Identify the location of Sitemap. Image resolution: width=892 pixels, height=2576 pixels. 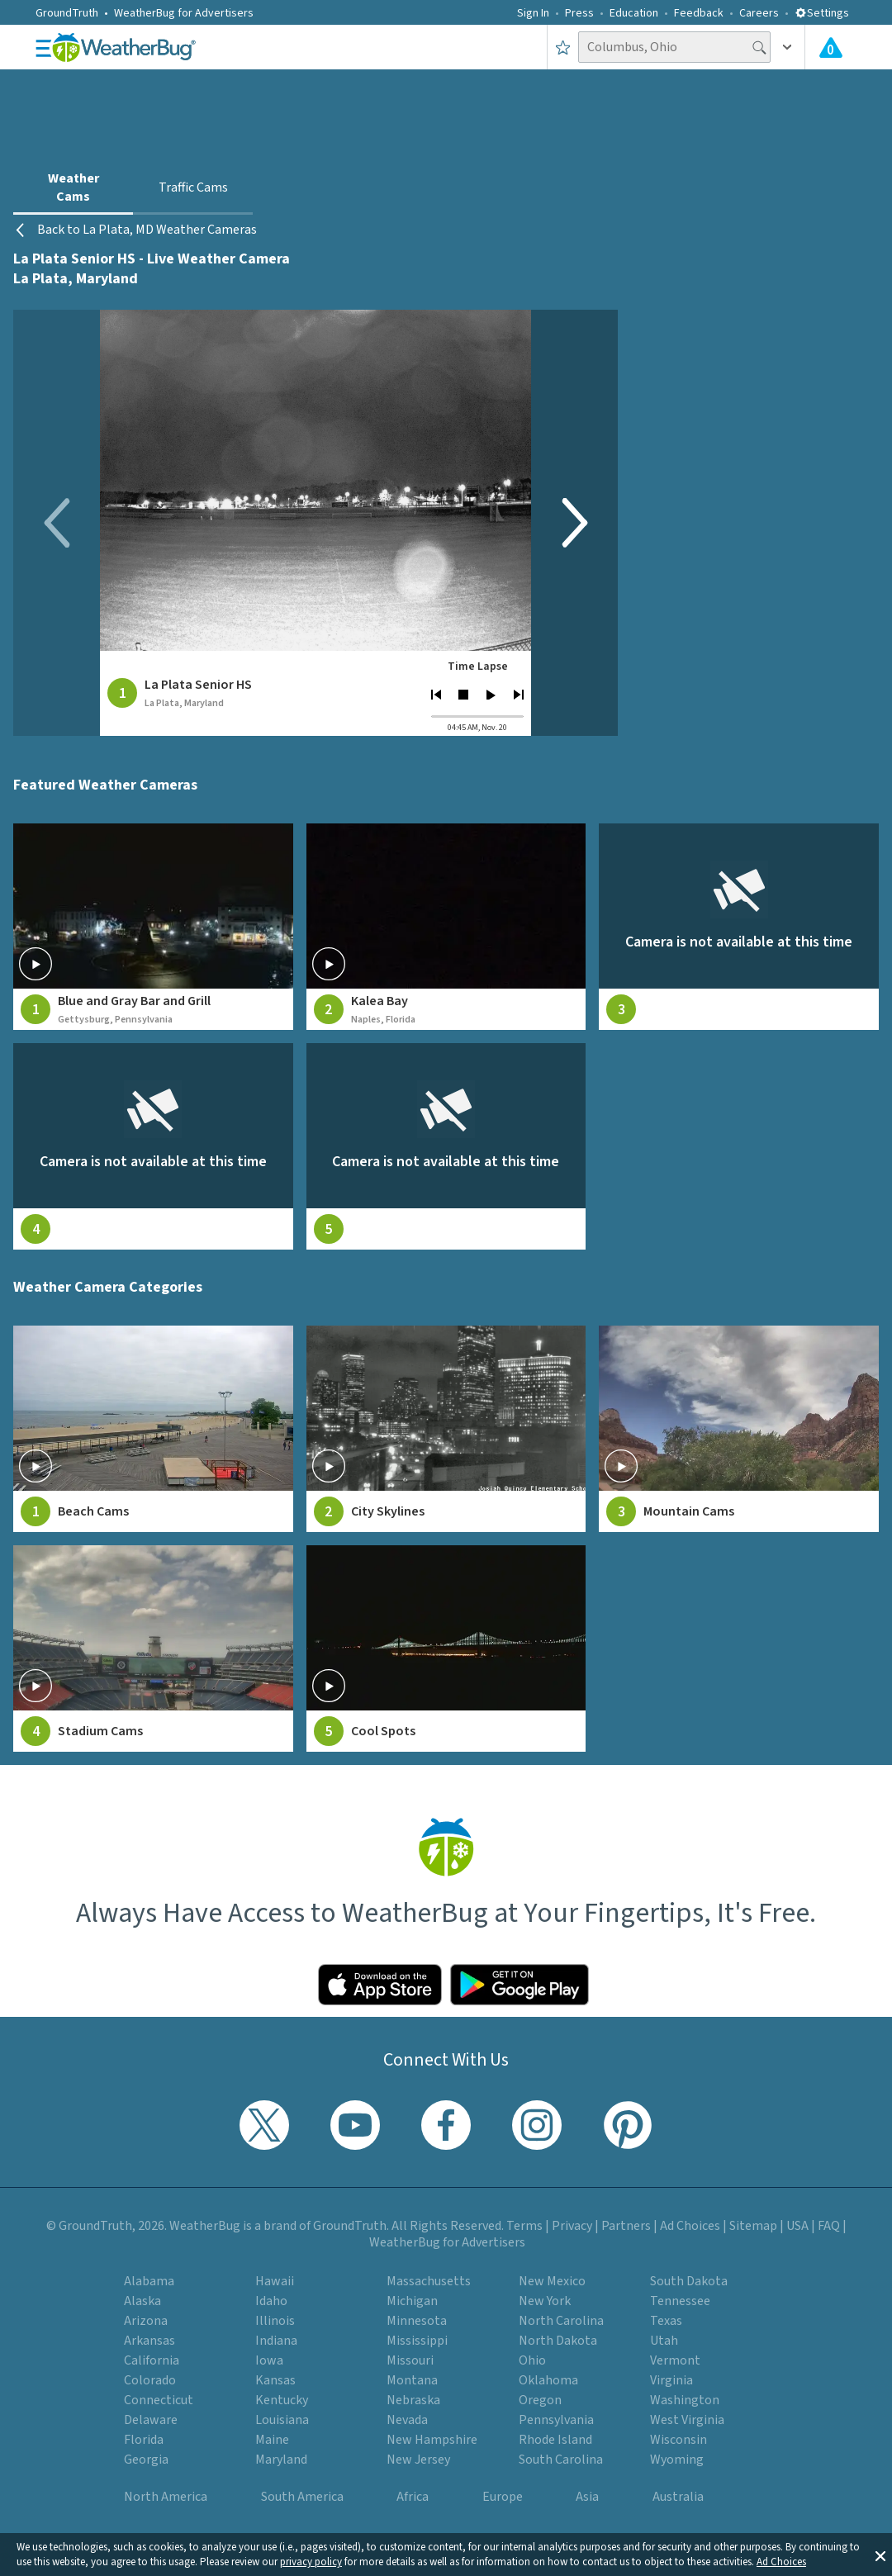
(753, 2226).